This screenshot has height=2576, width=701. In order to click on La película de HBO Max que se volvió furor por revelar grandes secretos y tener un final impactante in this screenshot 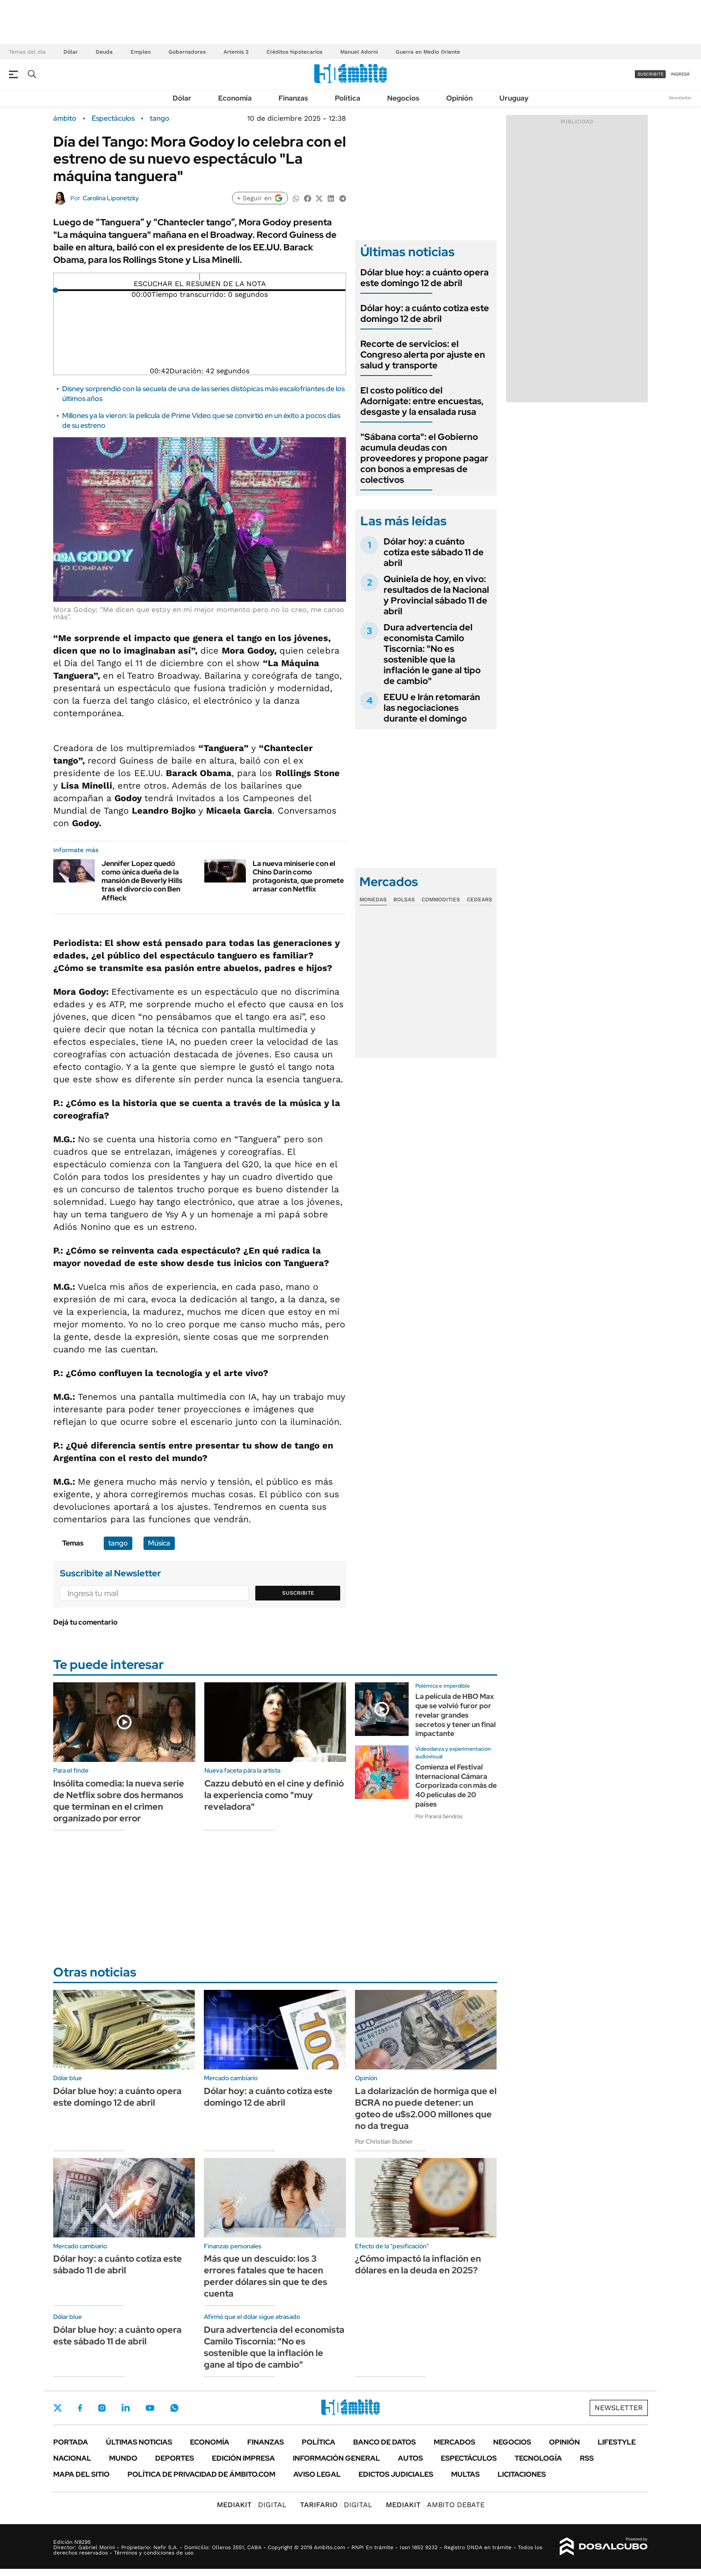, I will do `click(455, 1715)`.